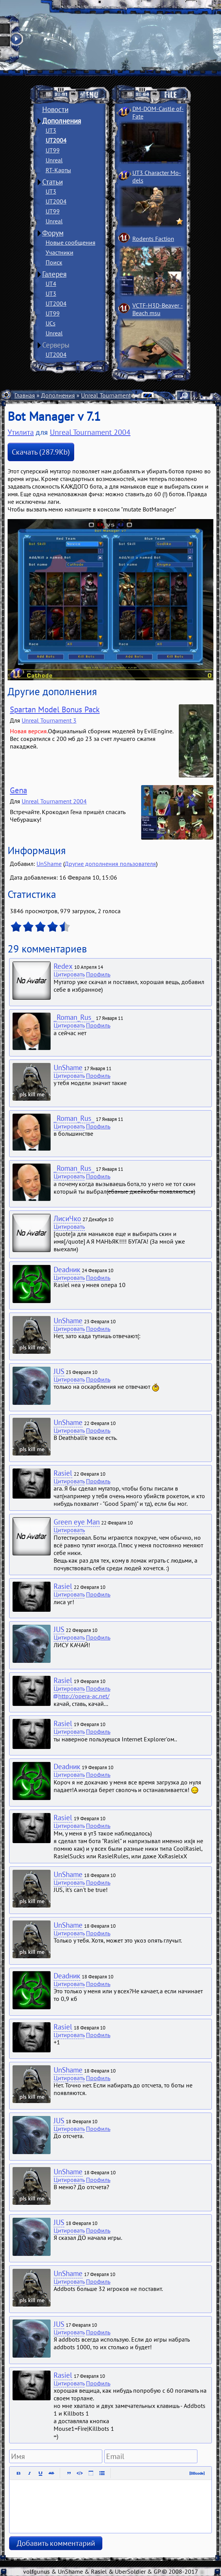  Describe the element at coordinates (59, 252) in the screenshot. I see `Участники` at that location.